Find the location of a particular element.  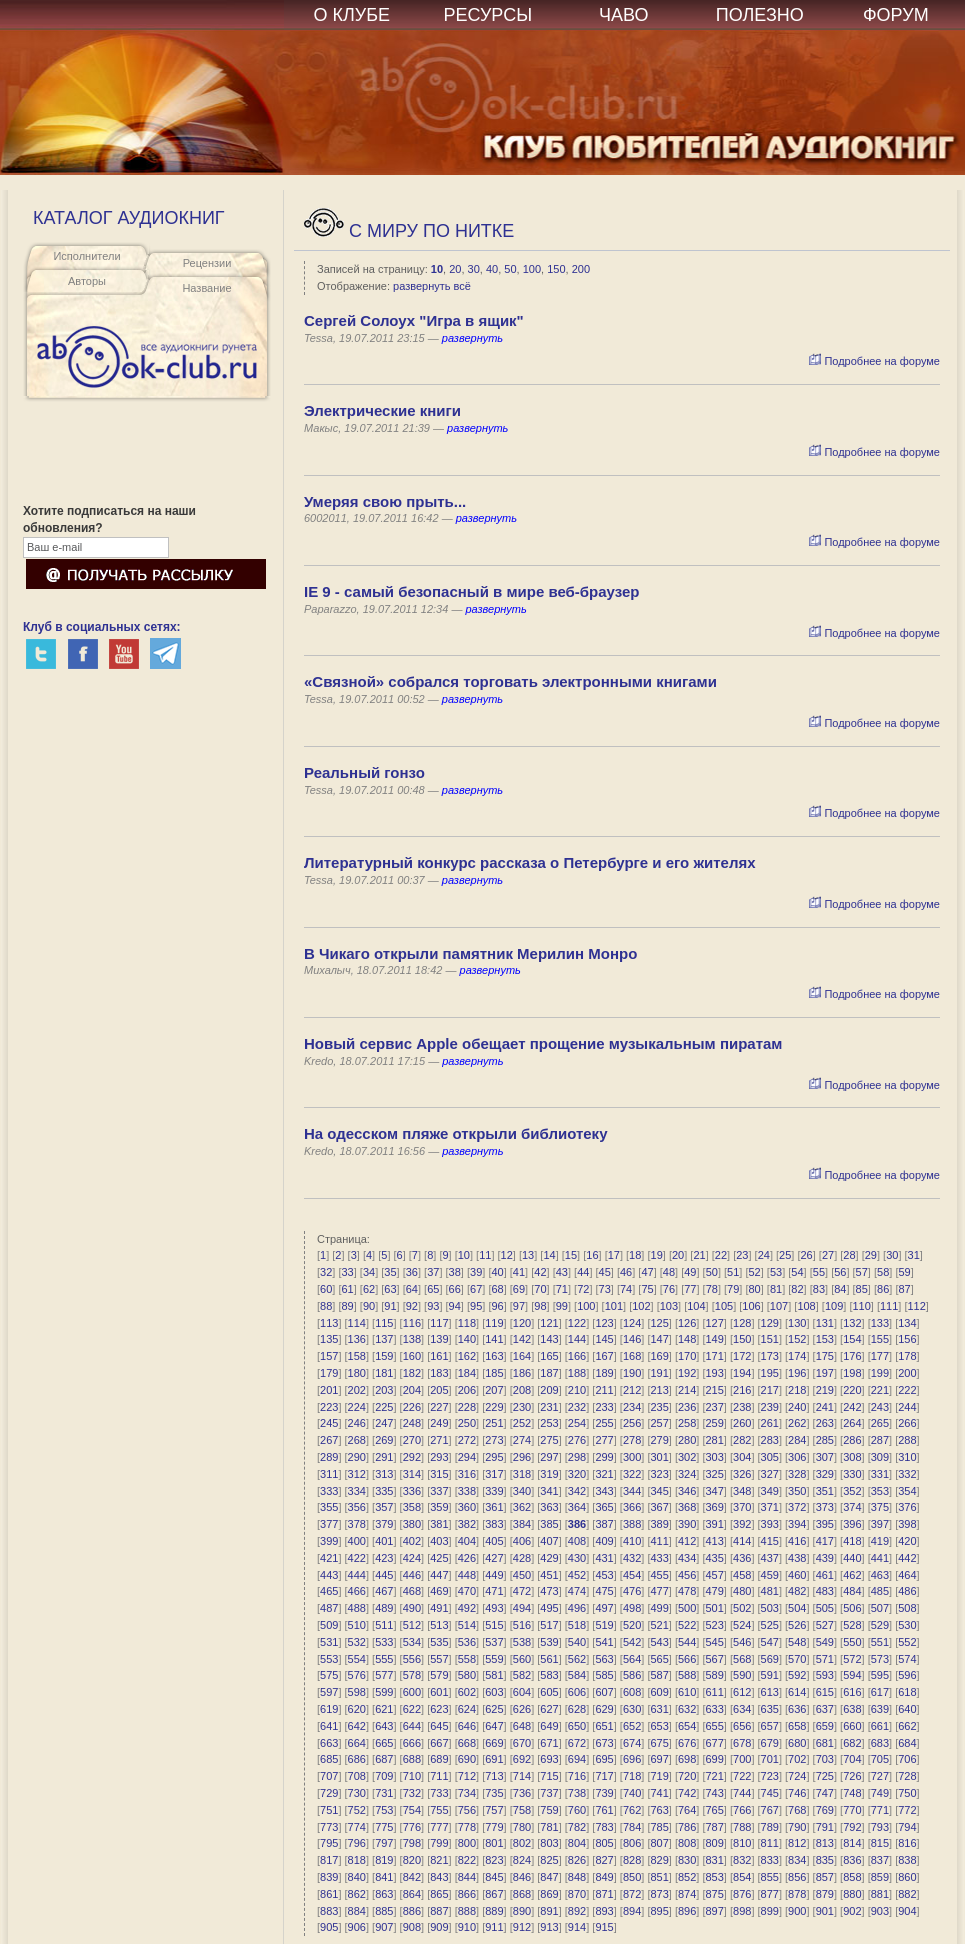

737 is located at coordinates (549, 1793).